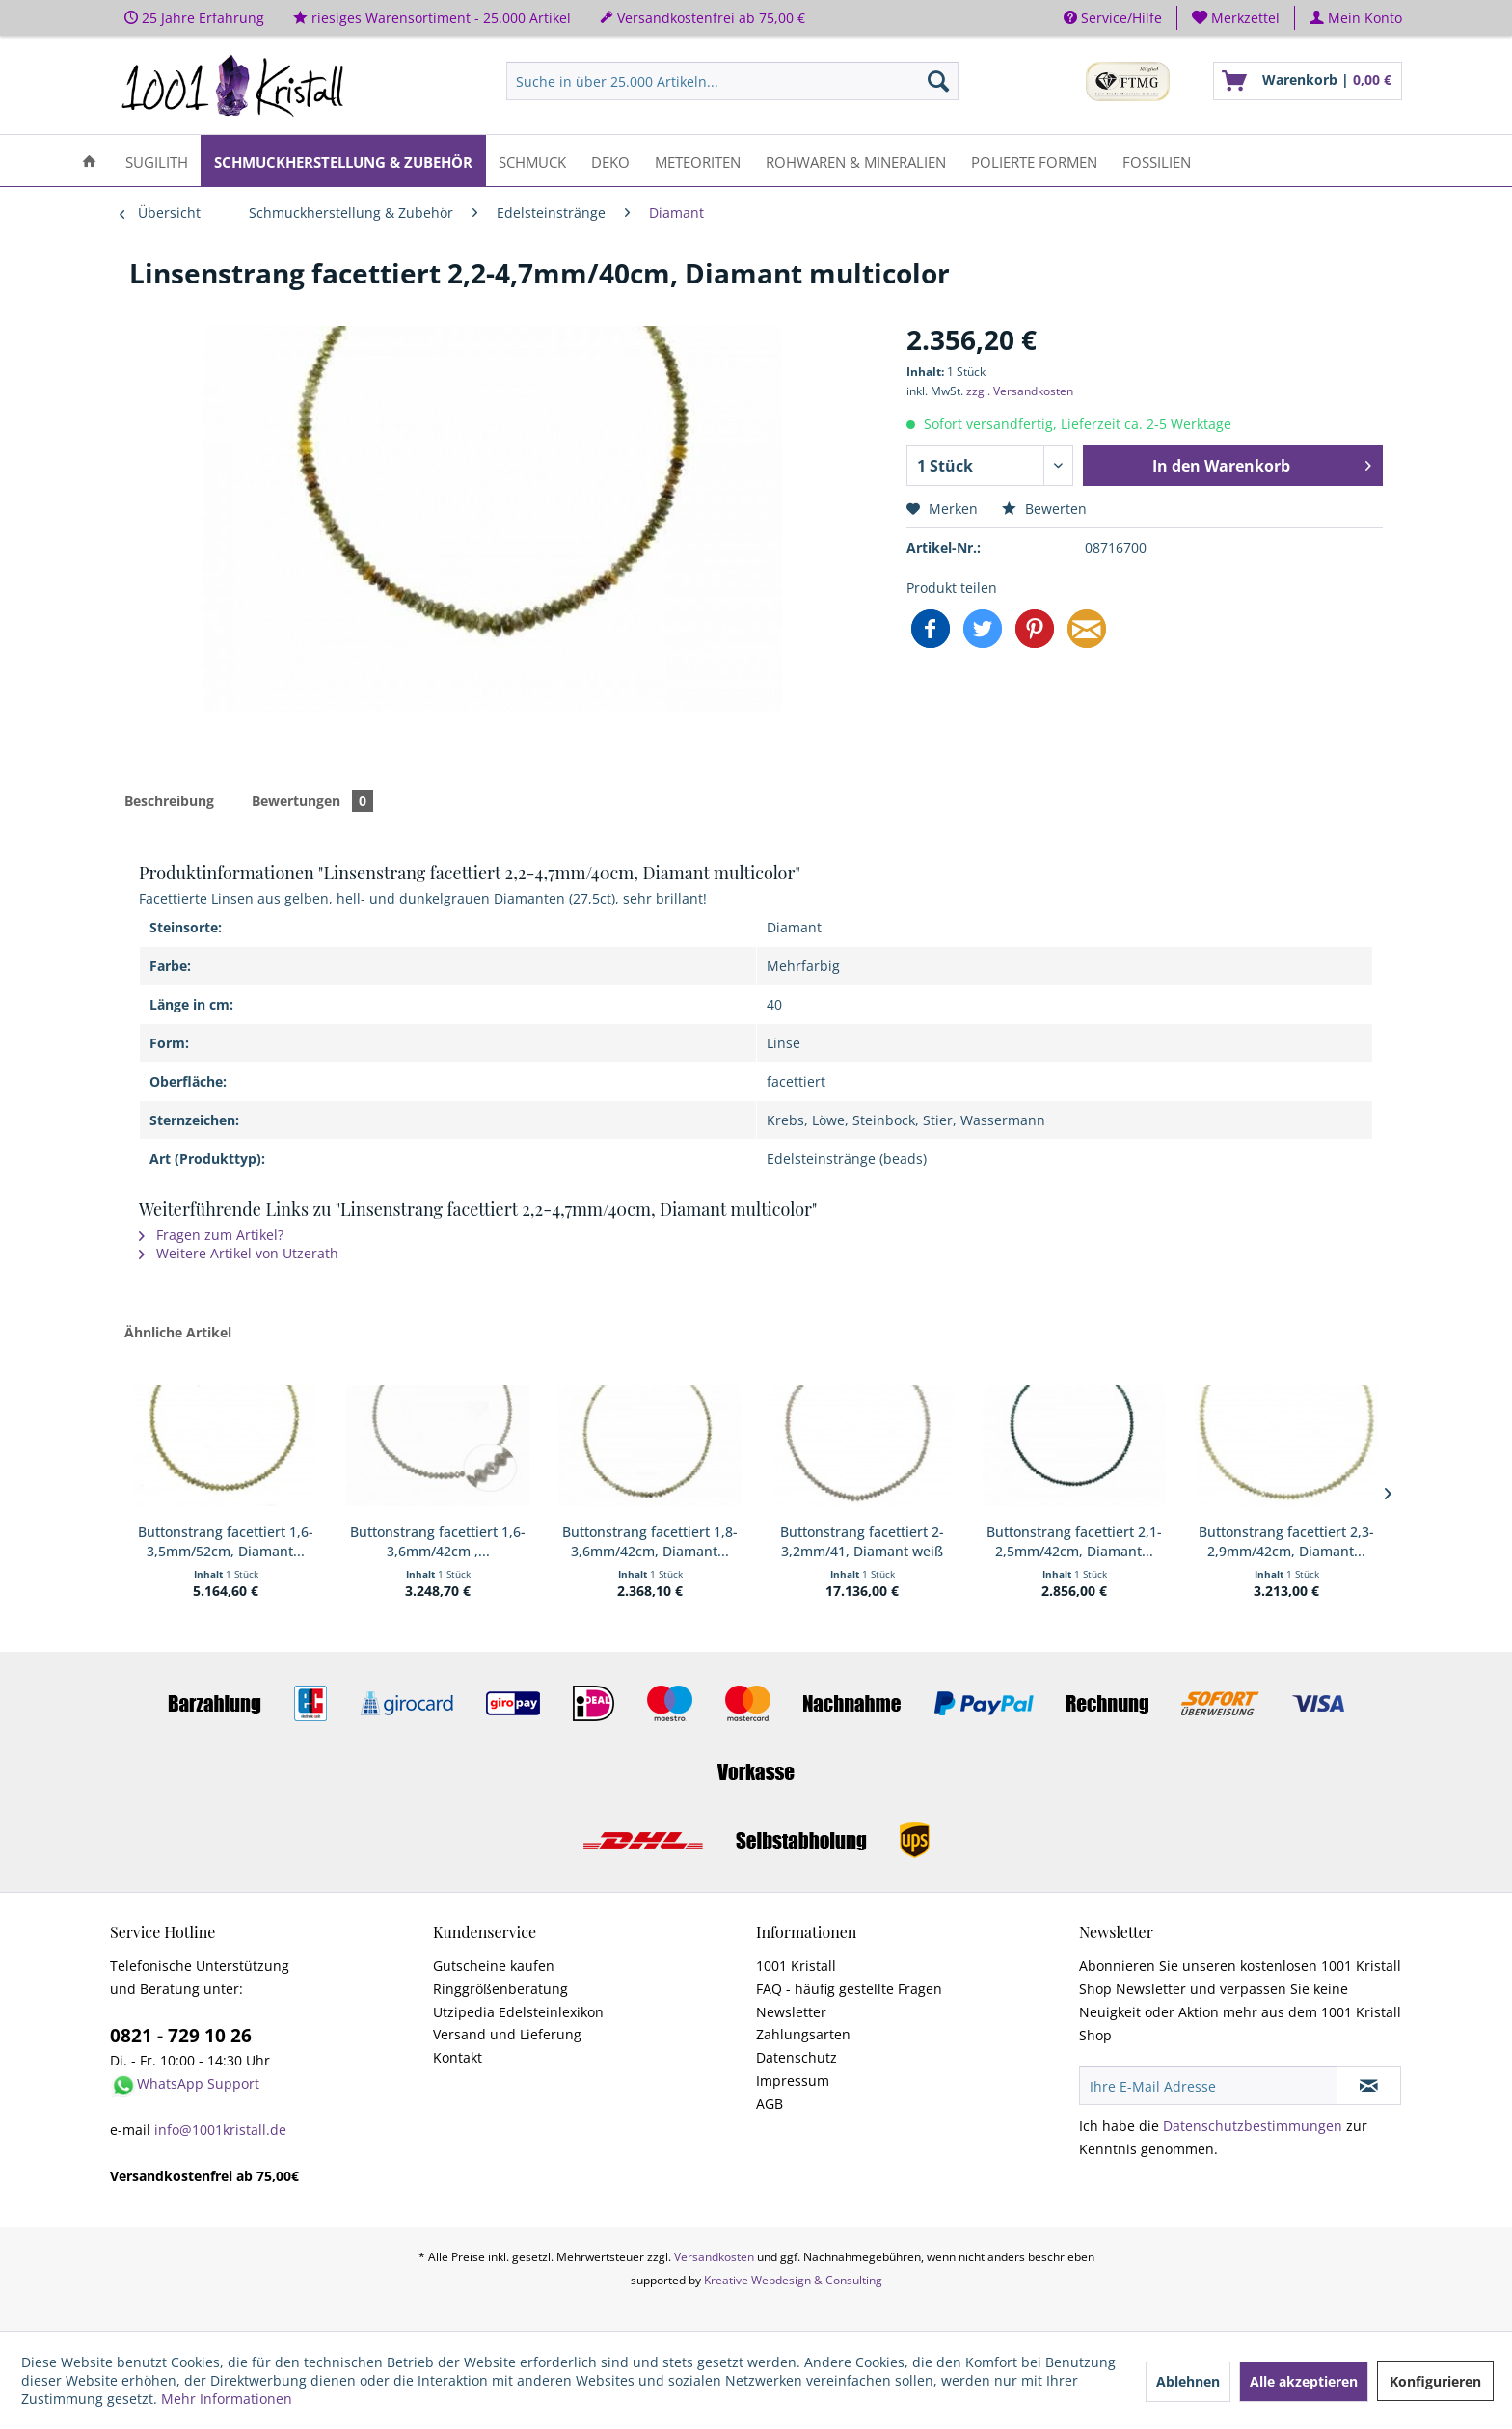 This screenshot has width=1512, height=2429. I want to click on WhatsApp Support, so click(198, 2083).